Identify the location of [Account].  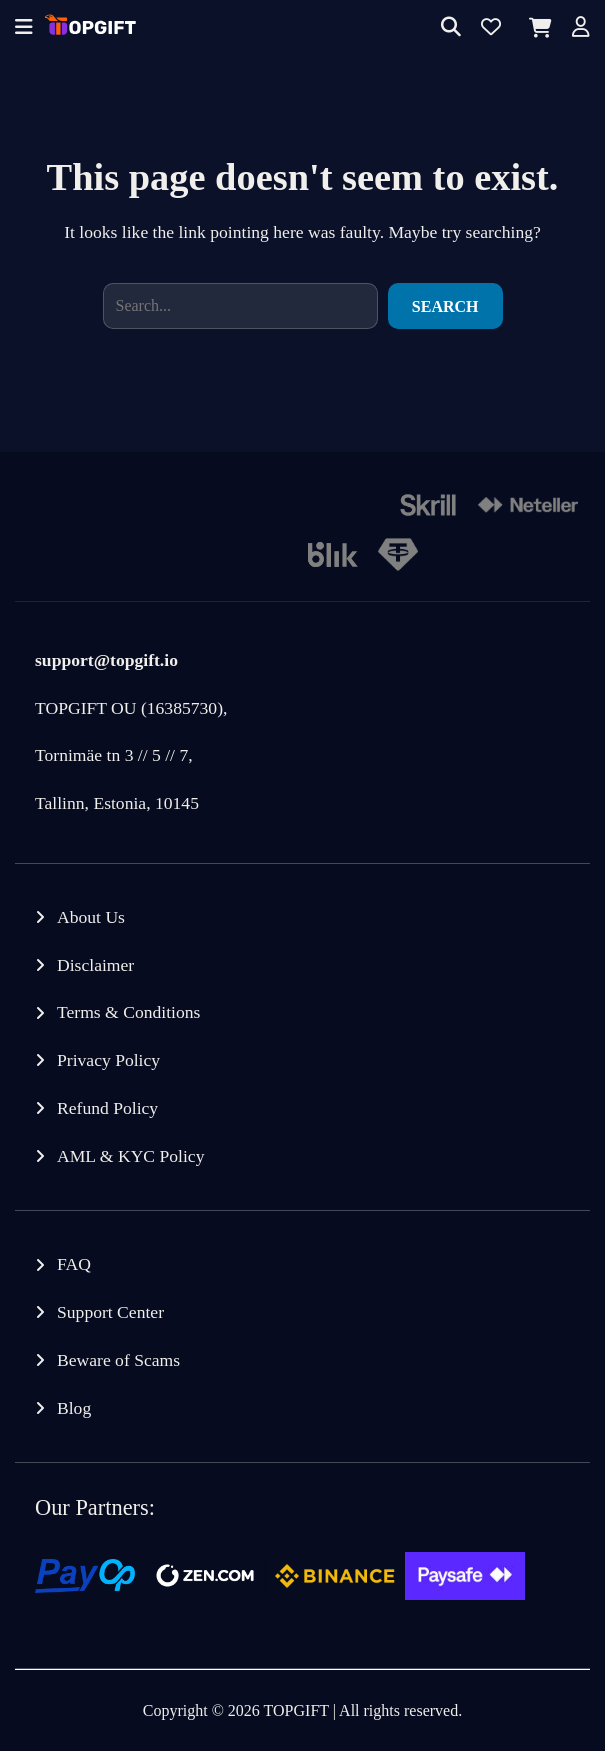
(581, 28).